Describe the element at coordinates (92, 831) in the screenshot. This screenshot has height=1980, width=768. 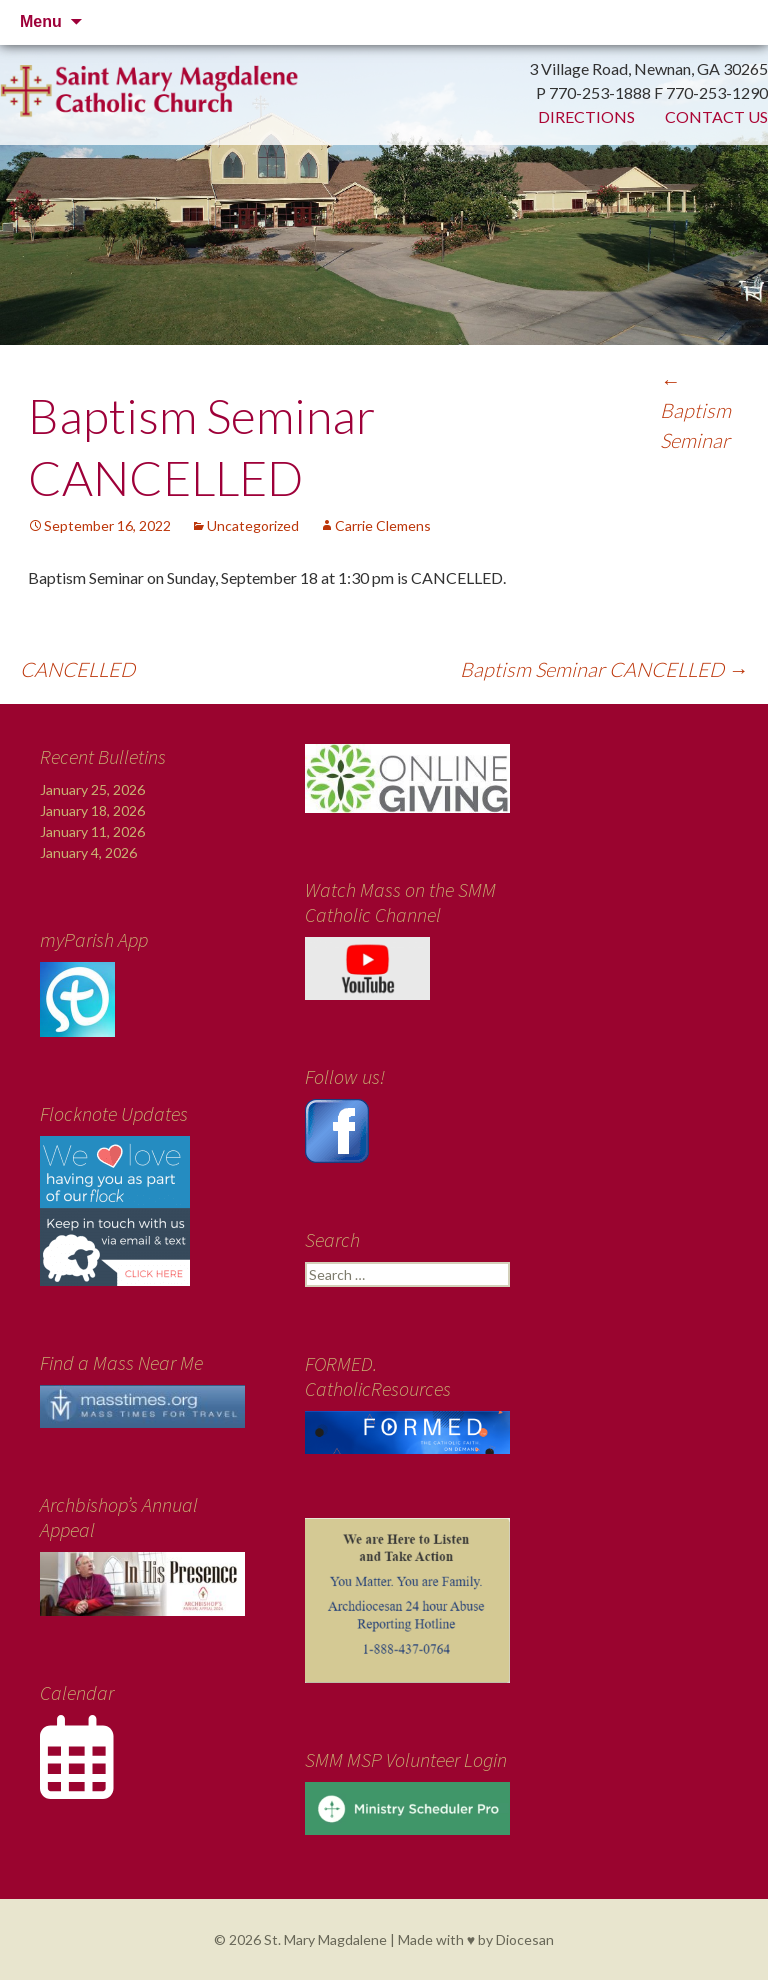
I see `January 11, 2026` at that location.